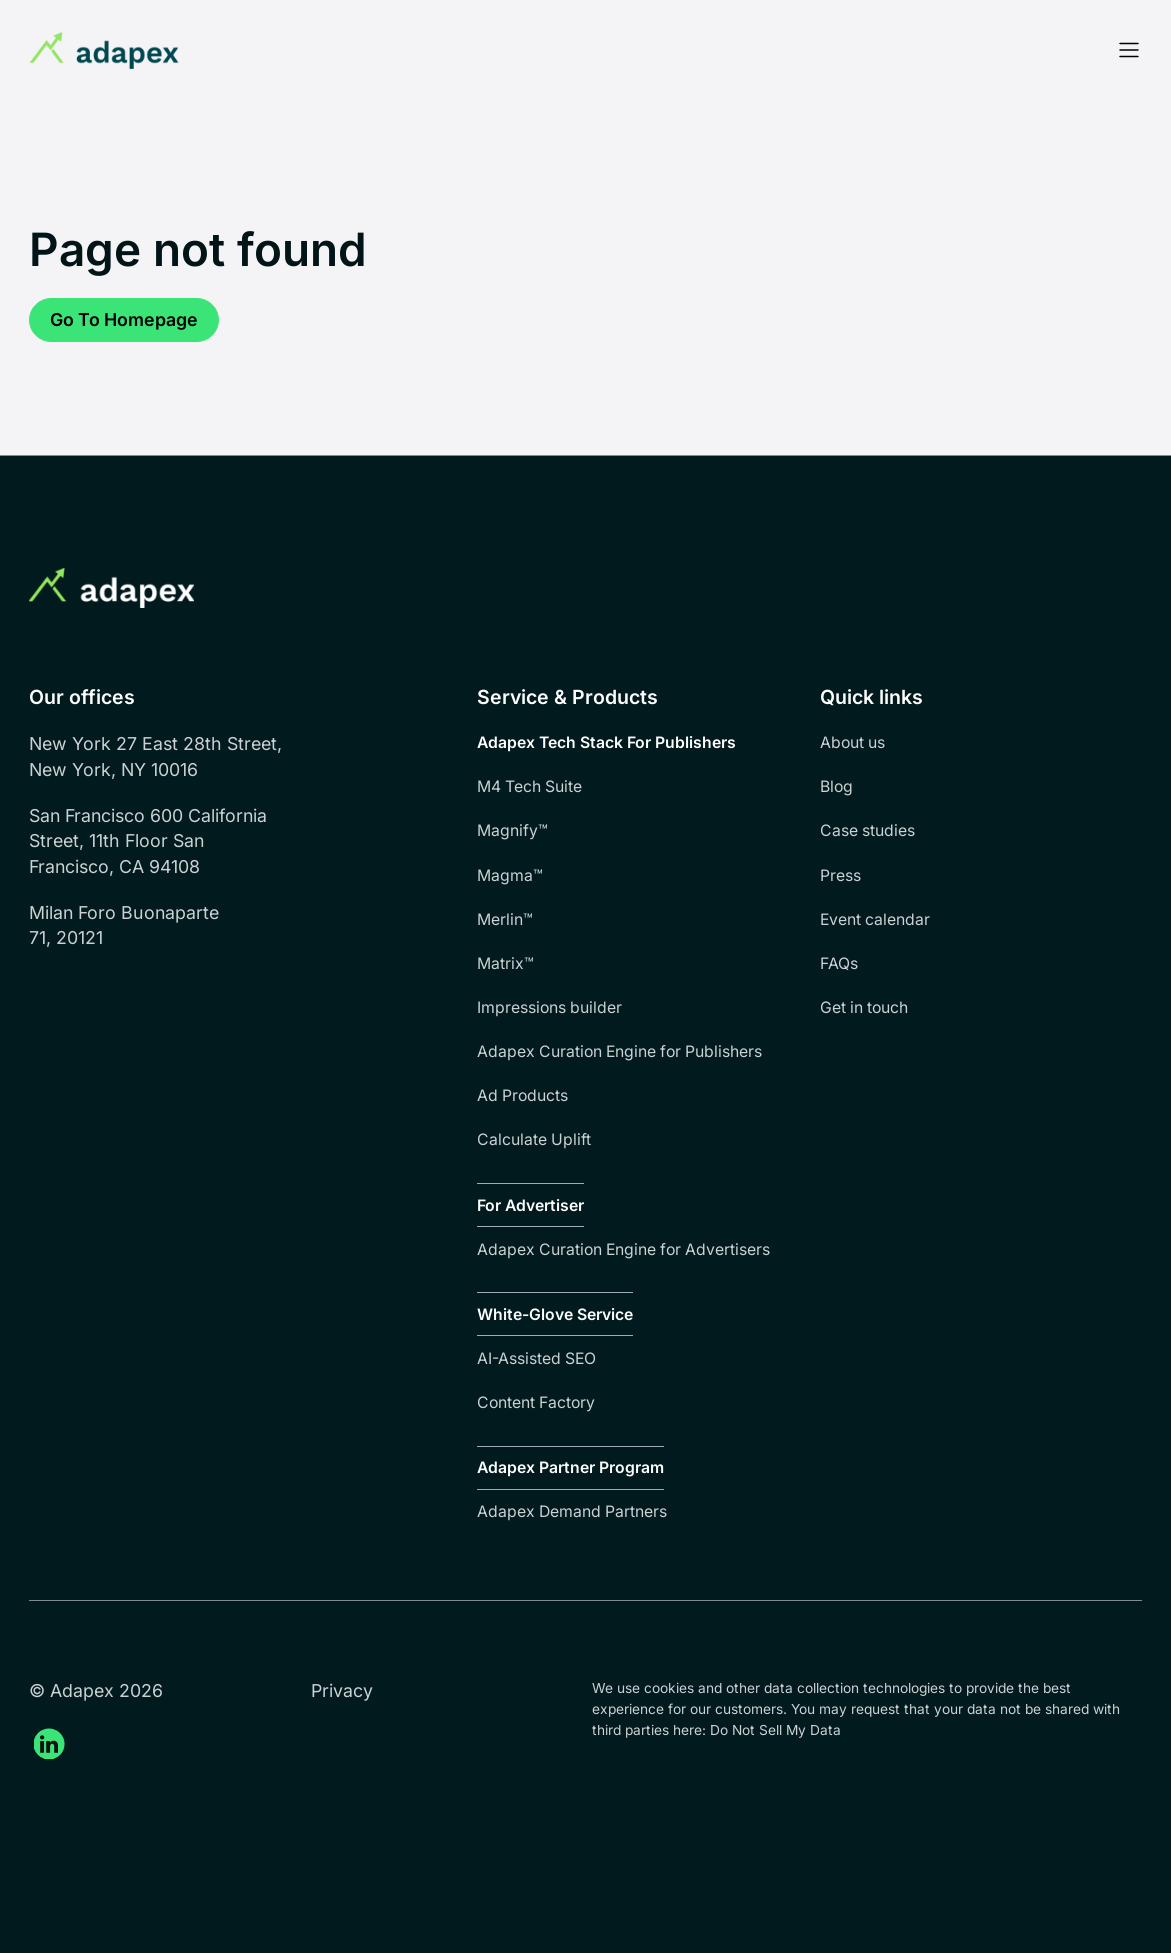  What do you see at coordinates (867, 830) in the screenshot?
I see `Case studies` at bounding box center [867, 830].